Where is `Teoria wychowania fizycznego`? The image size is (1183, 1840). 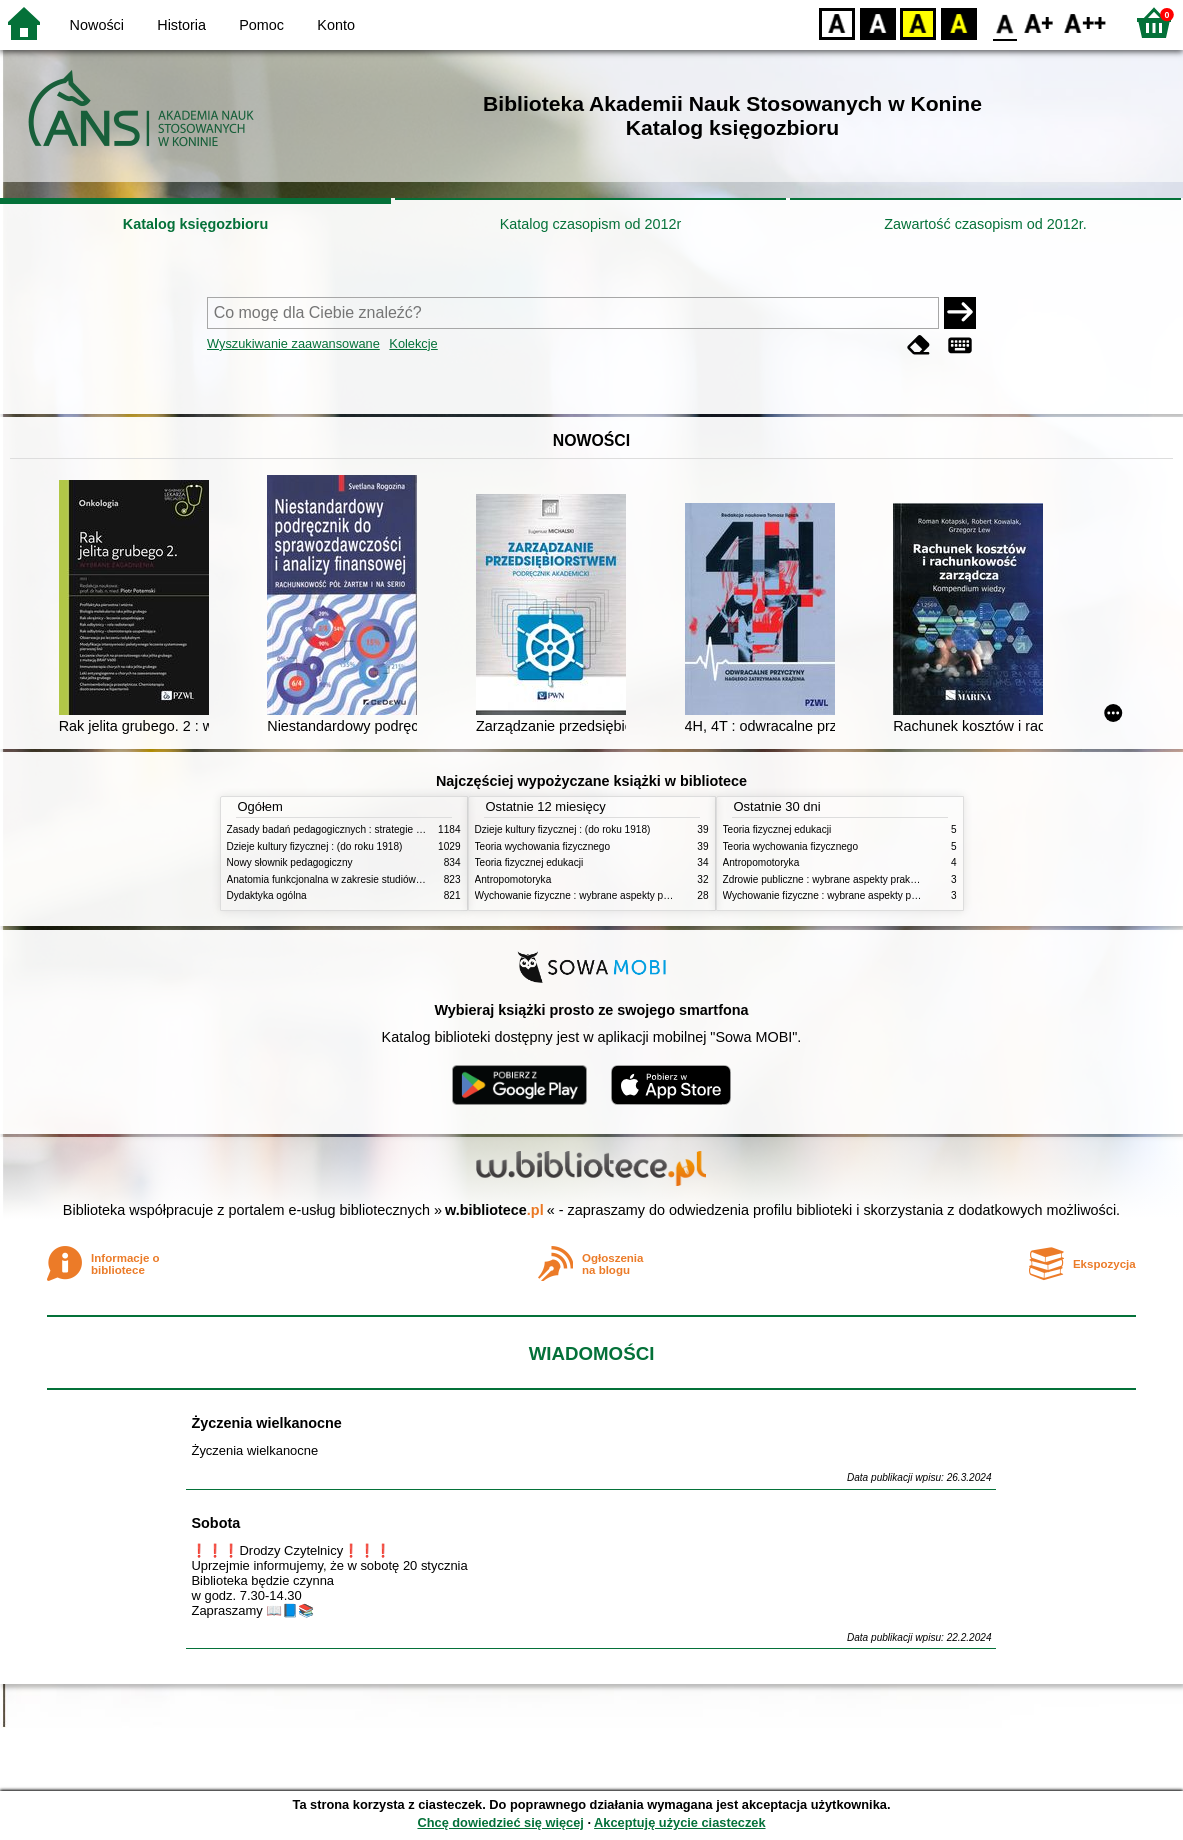
Teoria wychowania fizycznego is located at coordinates (543, 846).